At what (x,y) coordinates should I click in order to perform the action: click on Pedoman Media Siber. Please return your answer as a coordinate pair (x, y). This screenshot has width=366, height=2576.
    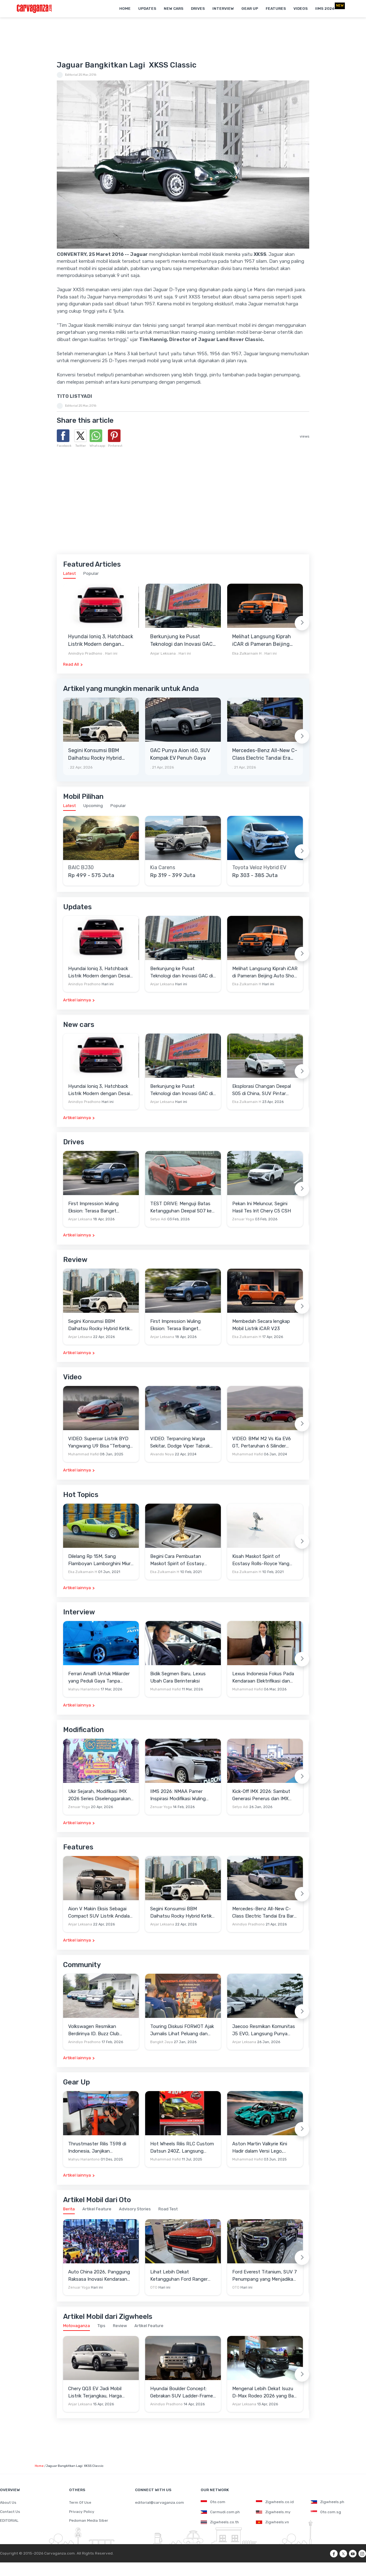
    Looking at the image, I should click on (88, 2520).